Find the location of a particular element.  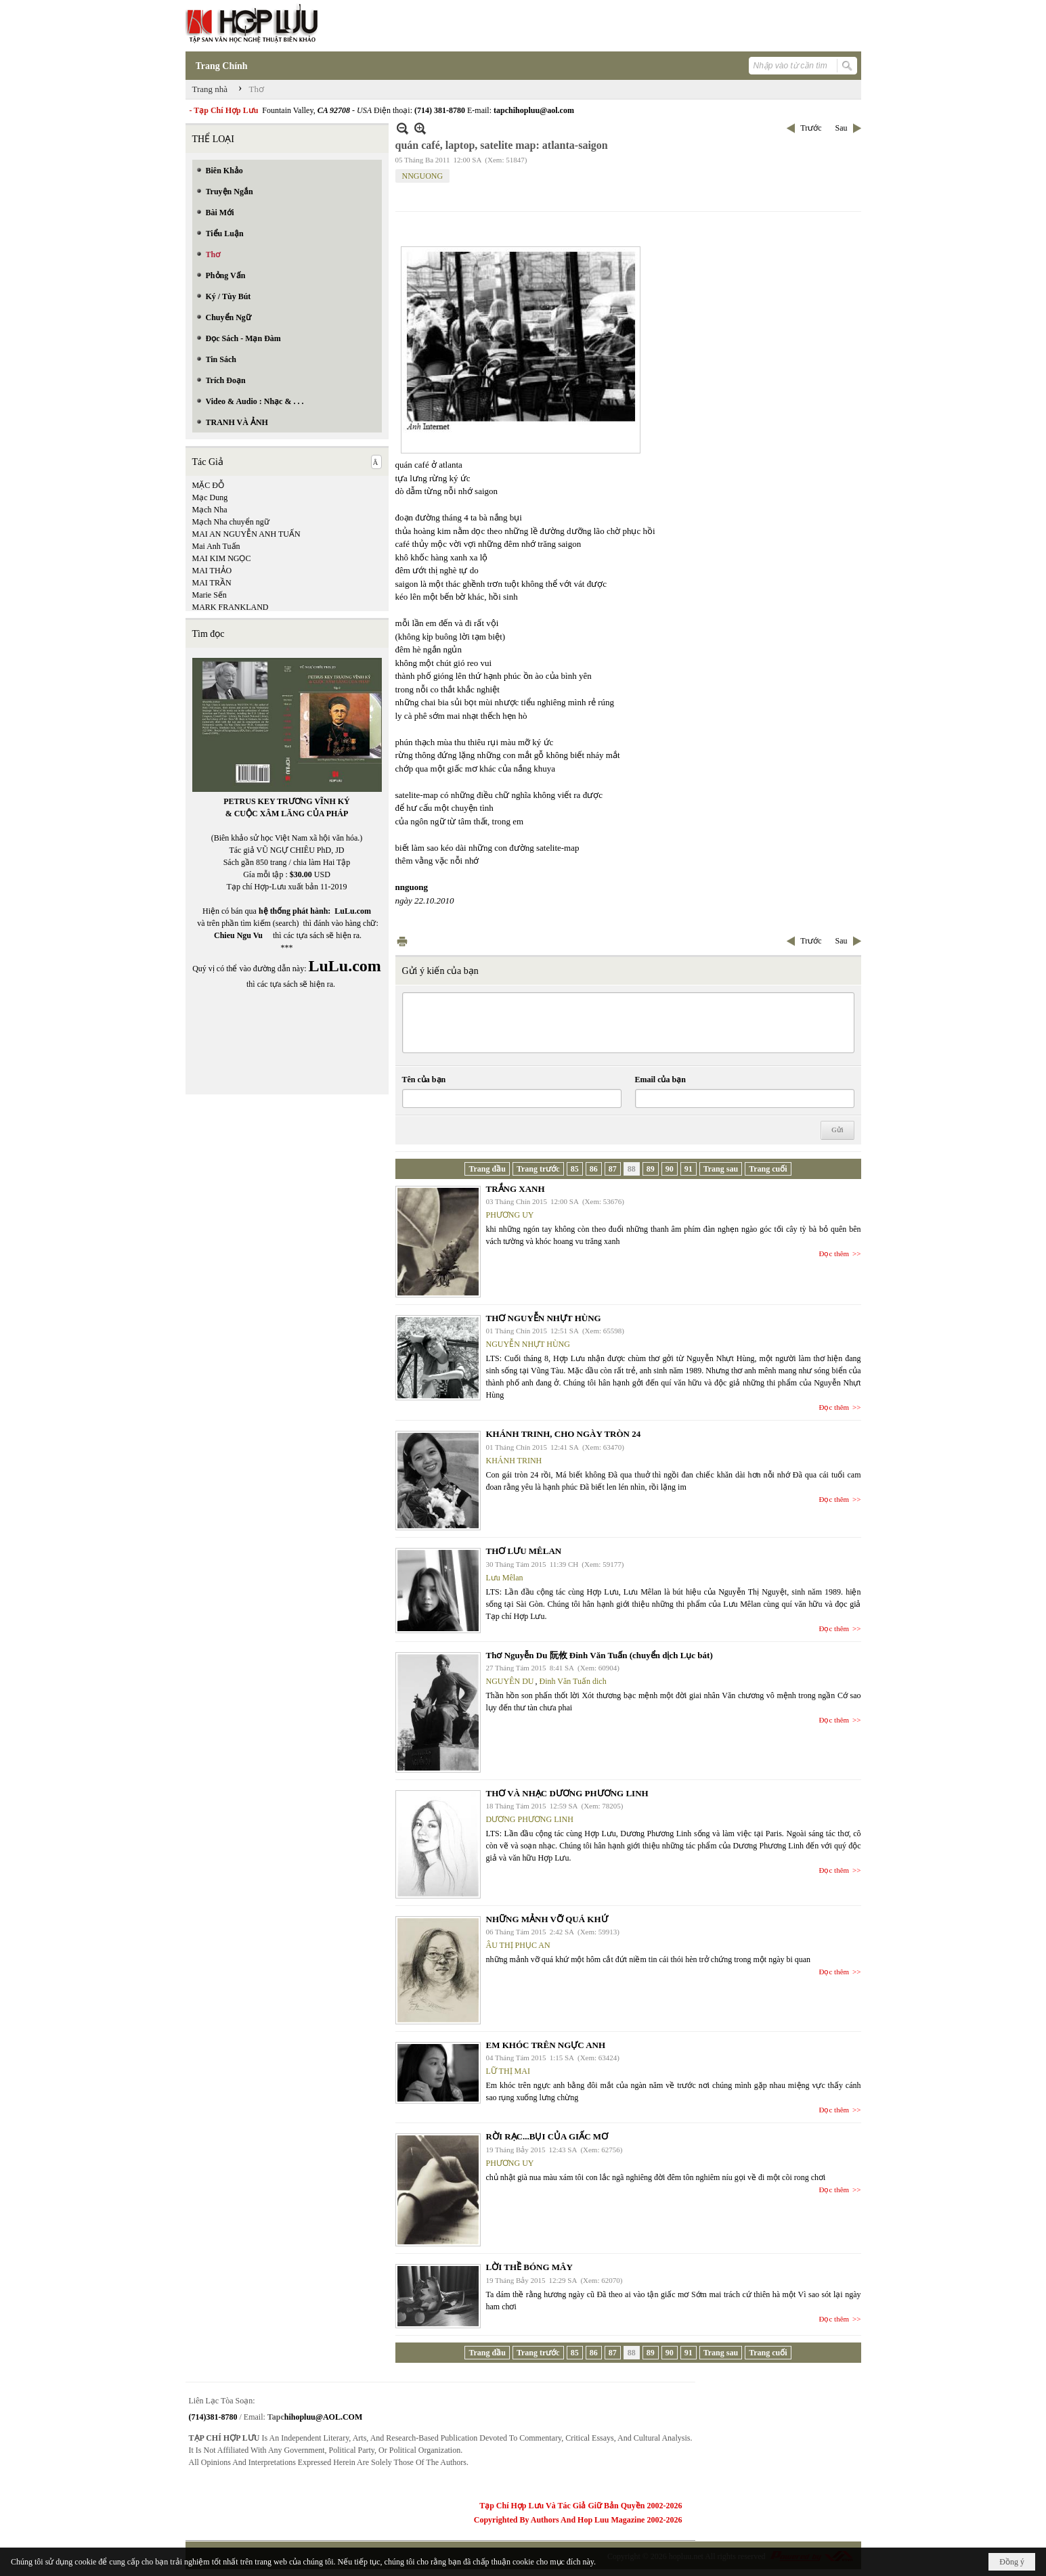

EM KHÓC TRÊN NGỰC ANH is located at coordinates (546, 2045).